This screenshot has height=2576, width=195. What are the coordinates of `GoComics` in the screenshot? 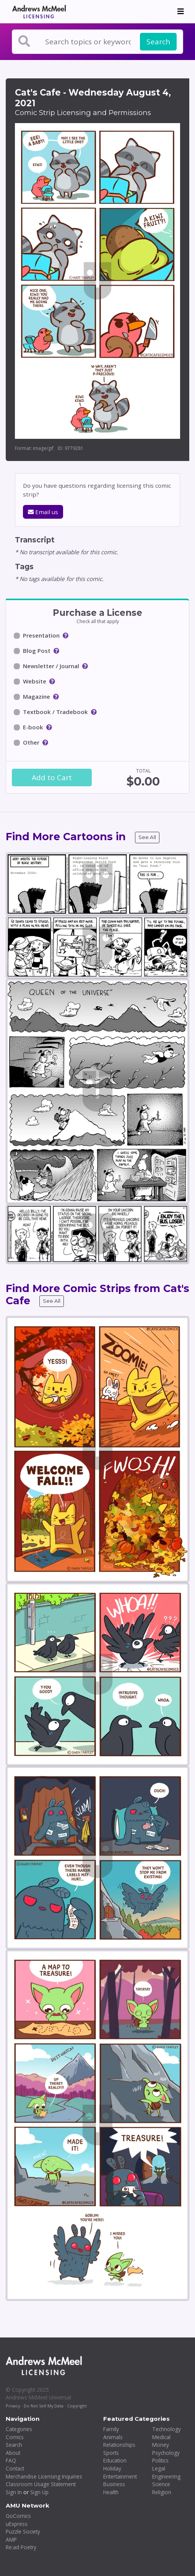 It's located at (18, 2515).